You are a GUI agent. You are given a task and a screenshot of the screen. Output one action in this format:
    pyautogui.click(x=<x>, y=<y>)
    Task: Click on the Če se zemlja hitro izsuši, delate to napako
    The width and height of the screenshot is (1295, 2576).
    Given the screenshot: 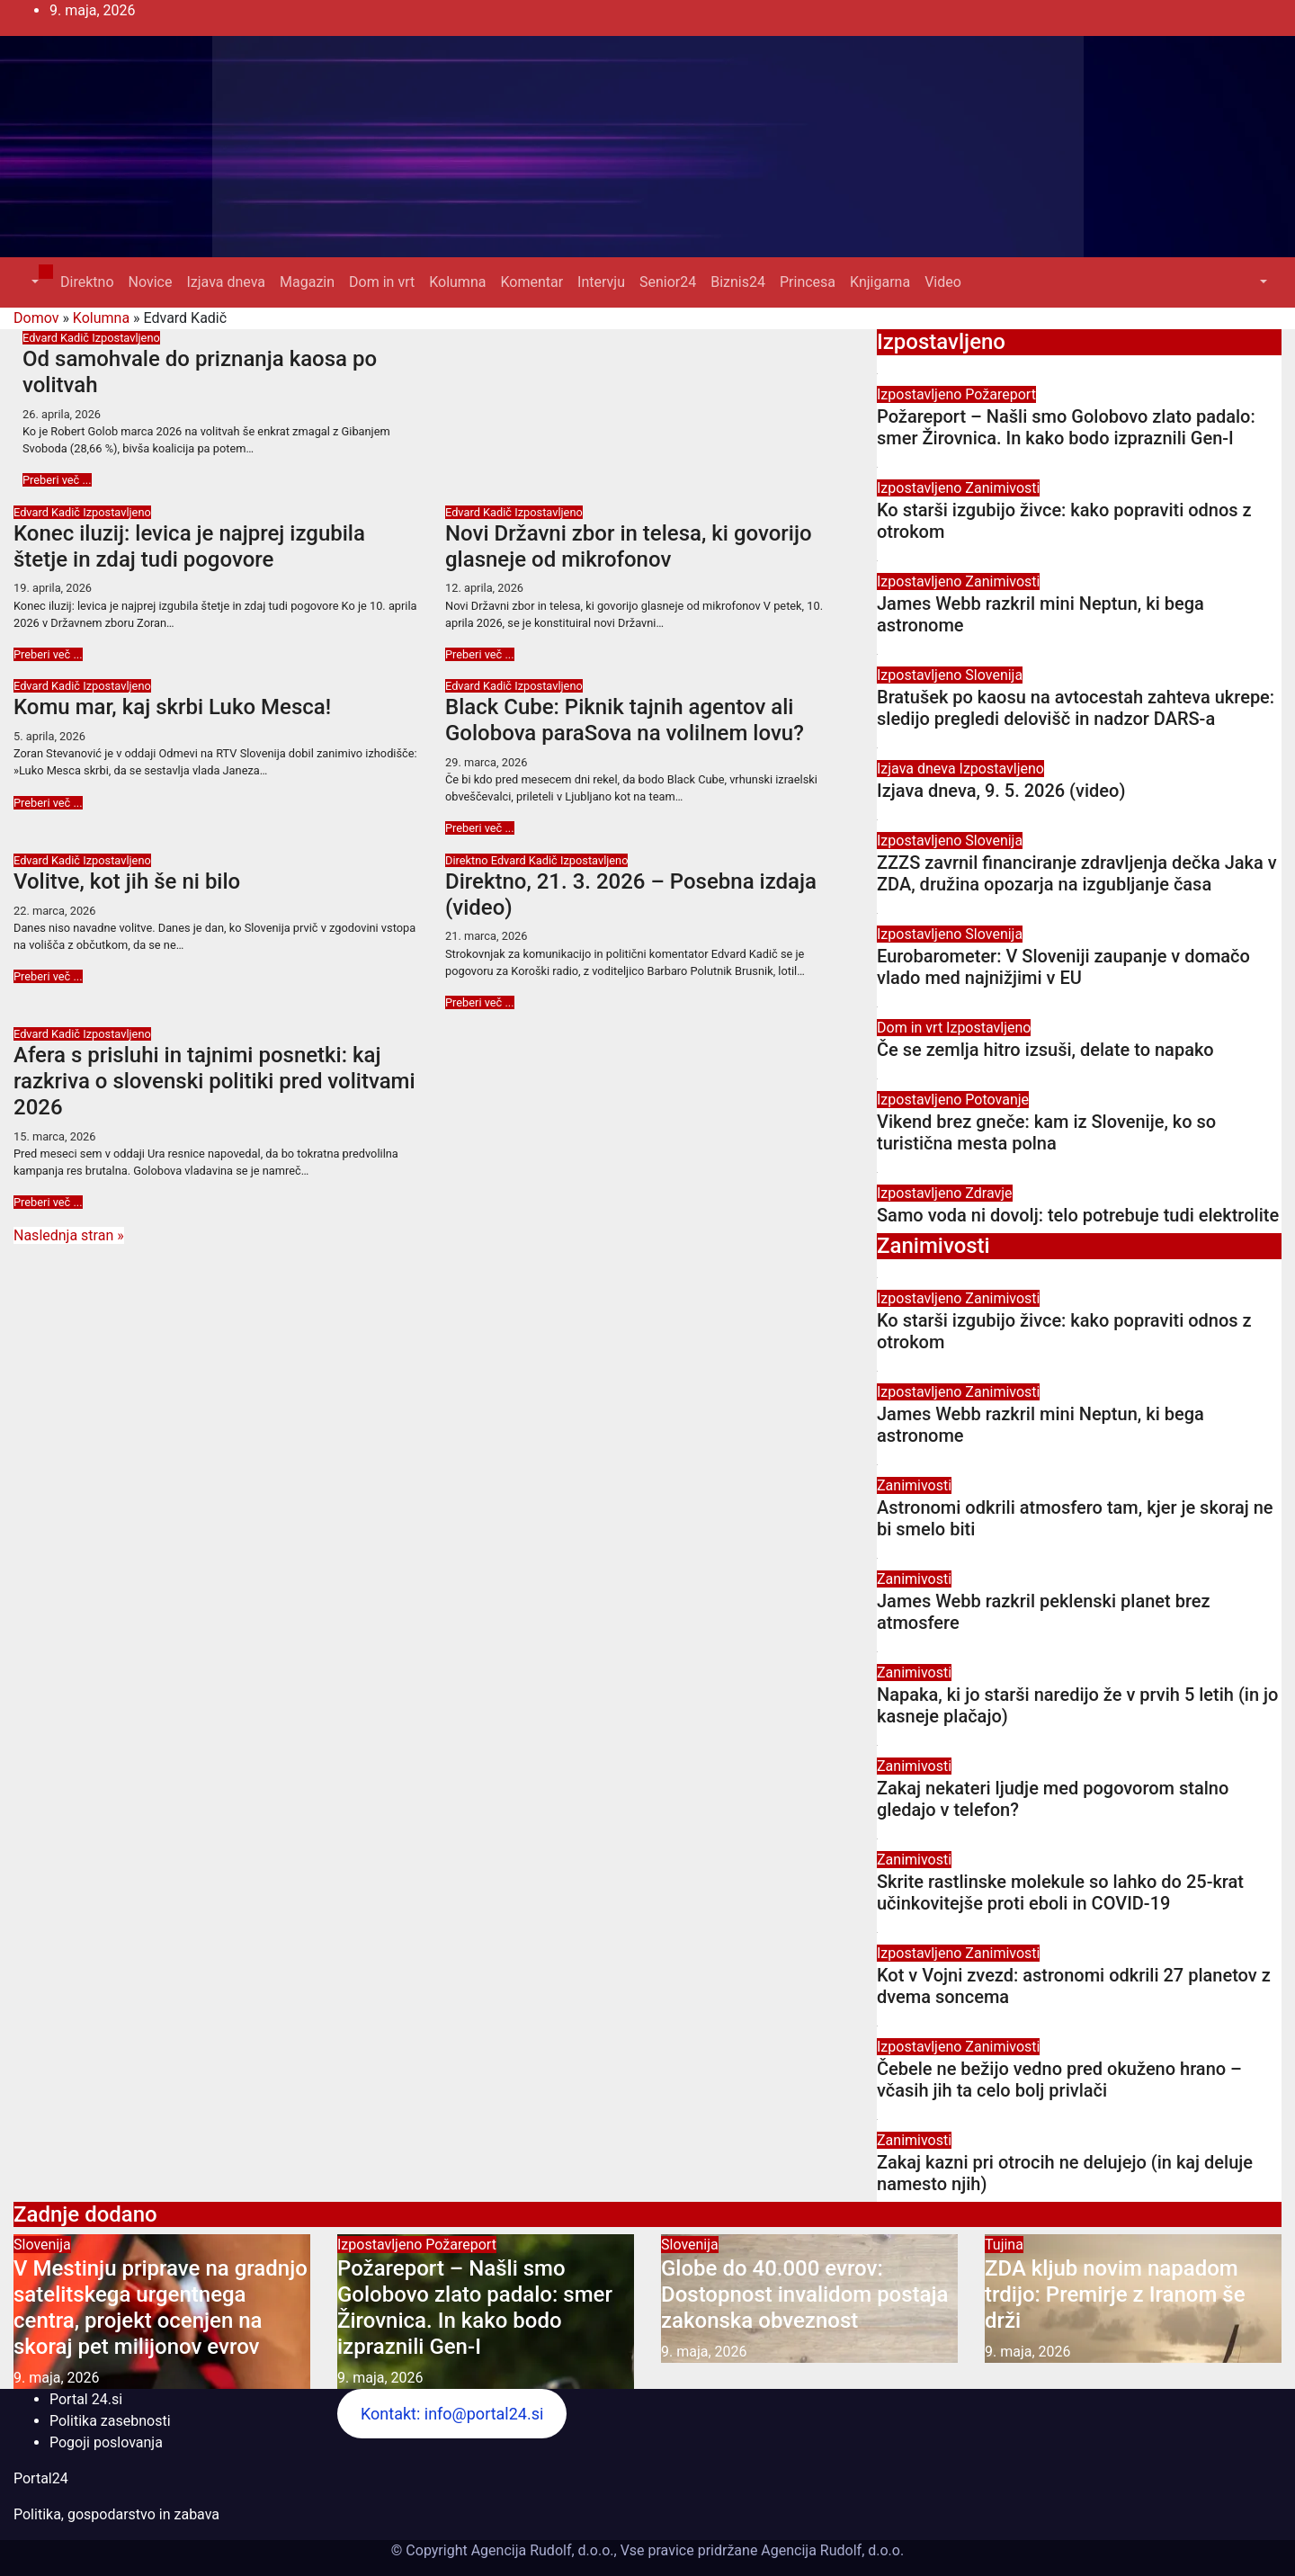 What is the action you would take?
    pyautogui.click(x=1045, y=1049)
    